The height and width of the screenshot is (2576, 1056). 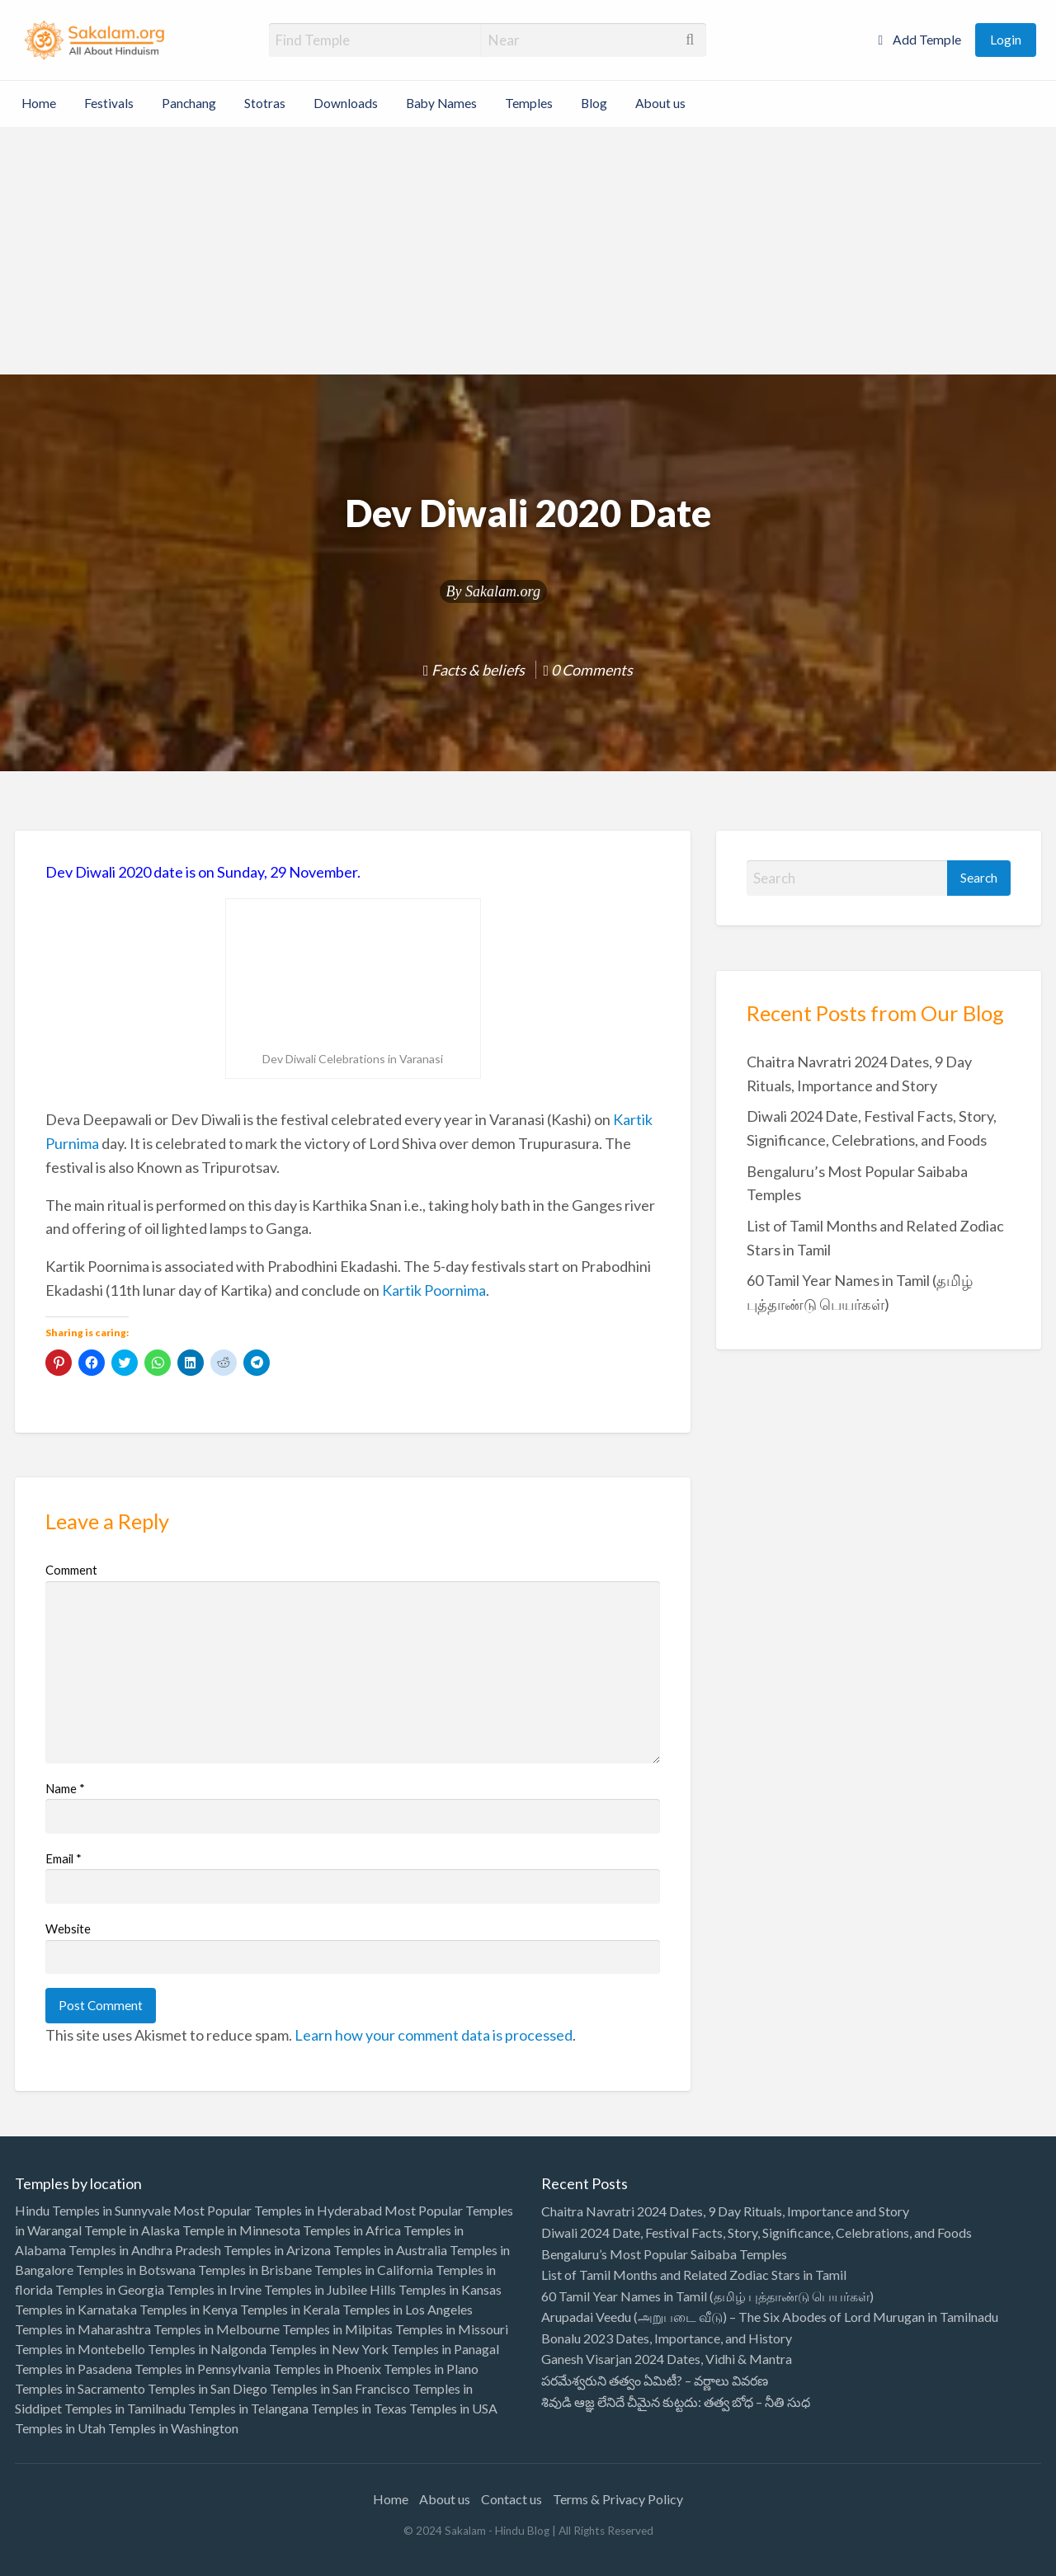 I want to click on Temples in Kenya, so click(x=188, y=2309).